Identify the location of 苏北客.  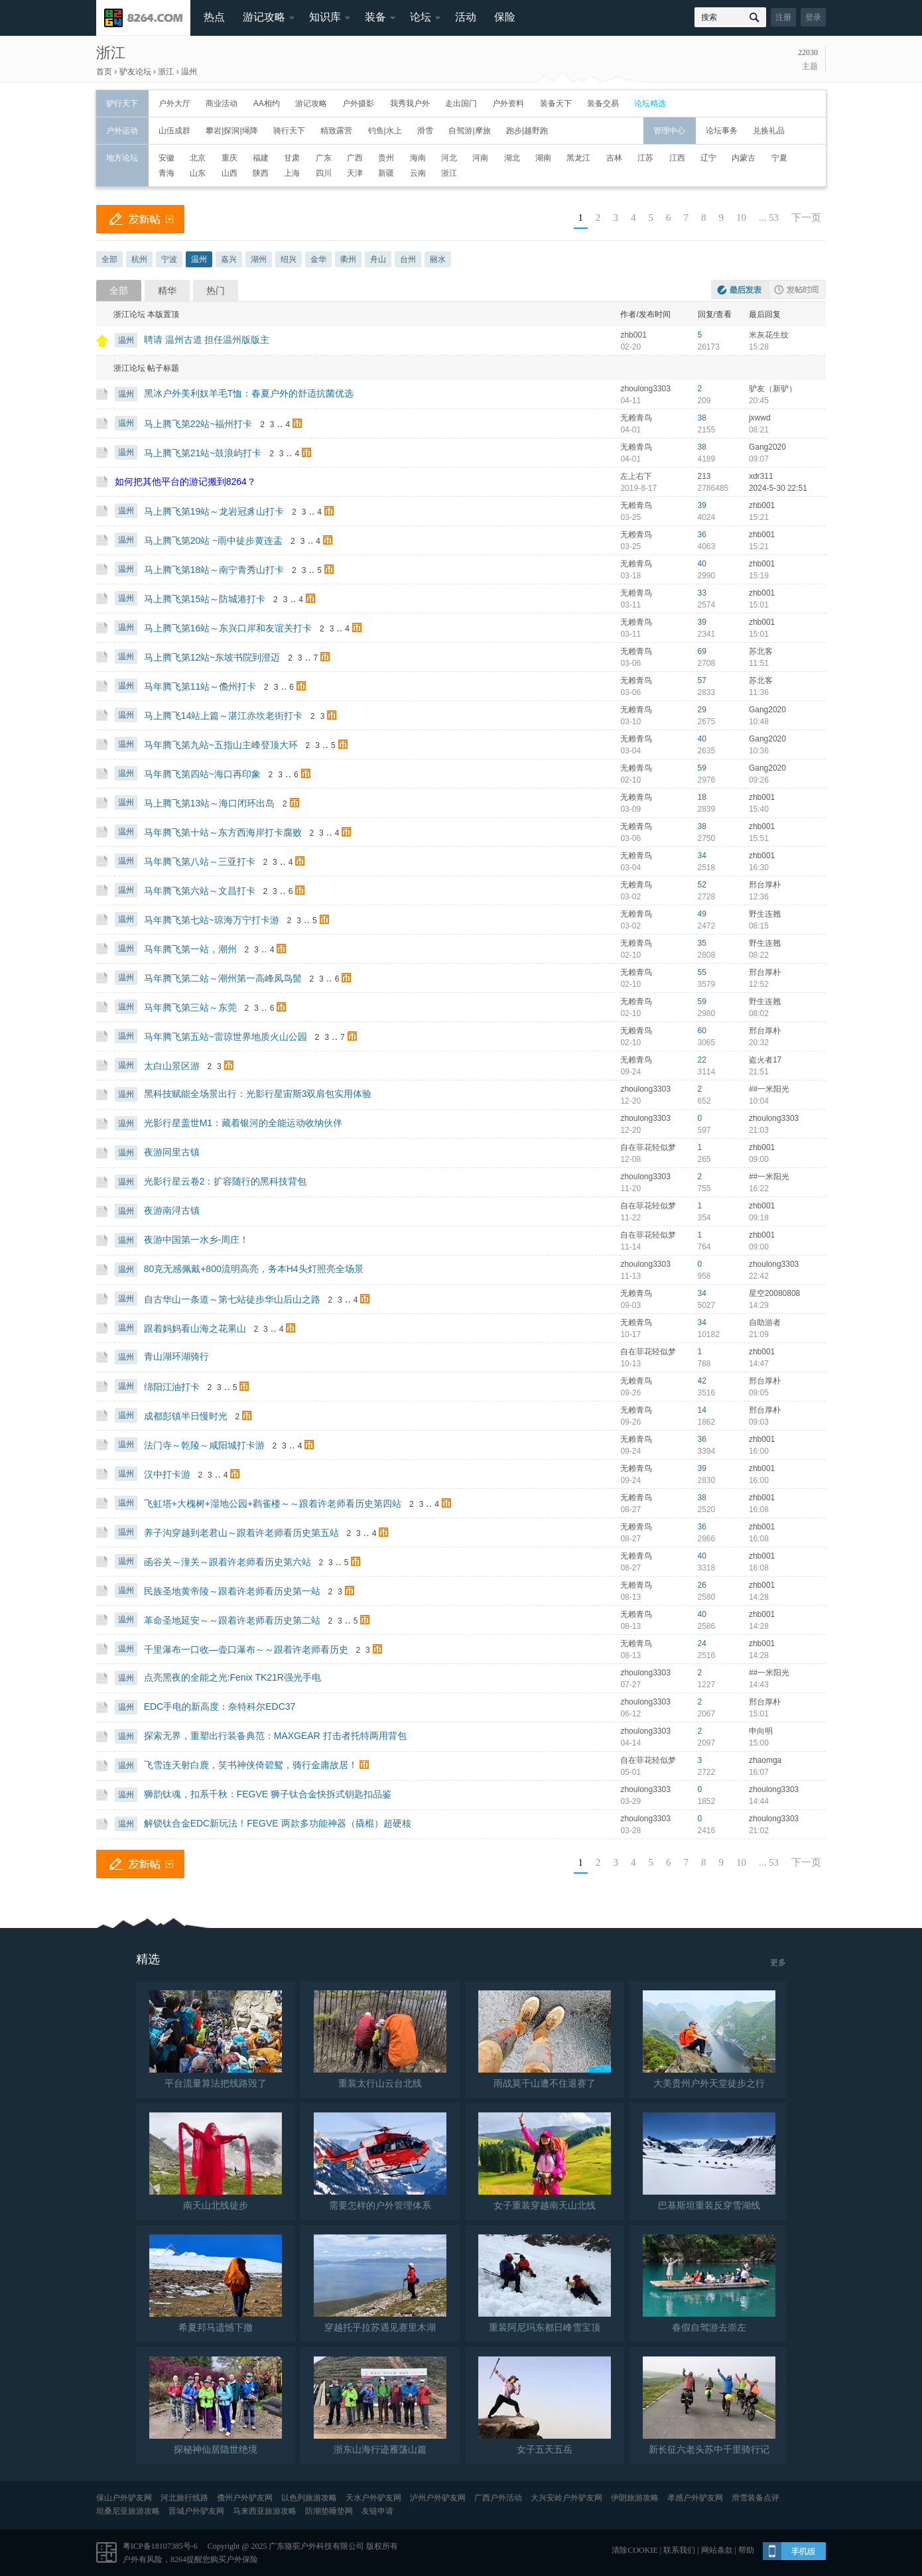
(761, 651).